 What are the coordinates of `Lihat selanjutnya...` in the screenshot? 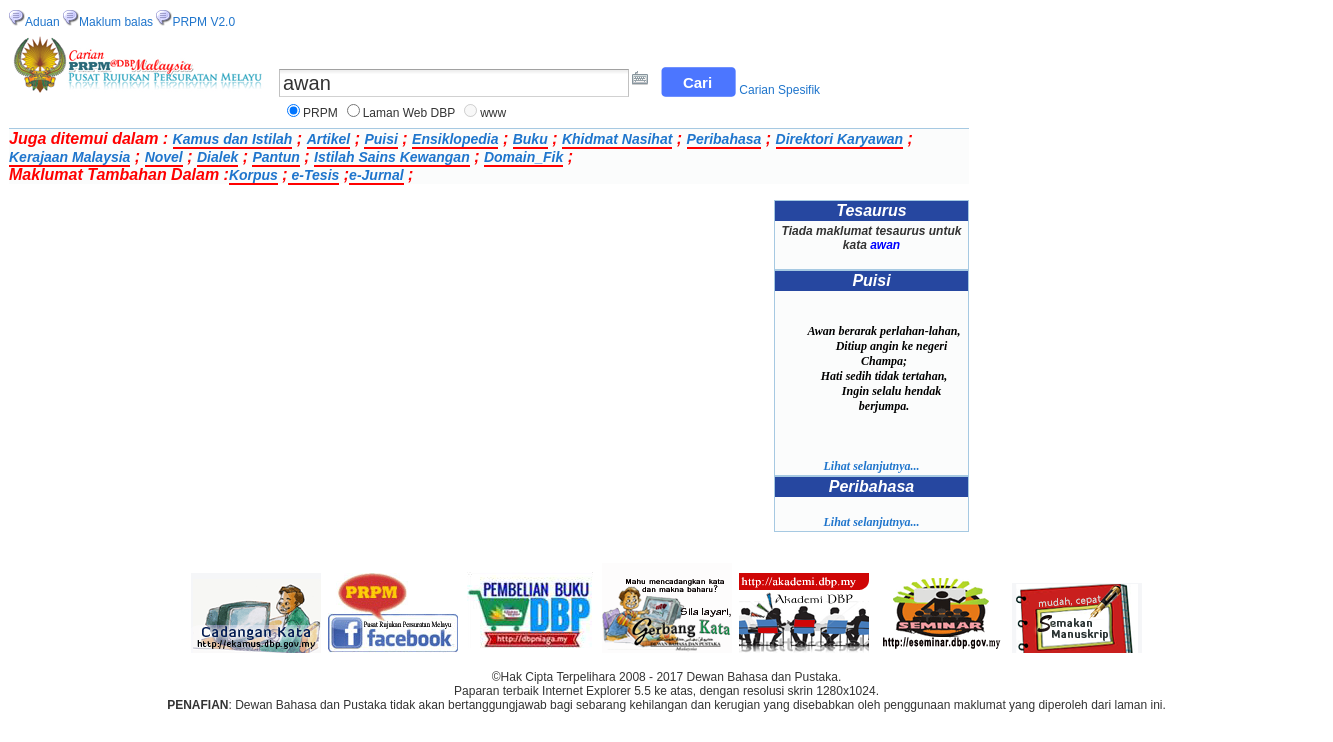 It's located at (871, 466).